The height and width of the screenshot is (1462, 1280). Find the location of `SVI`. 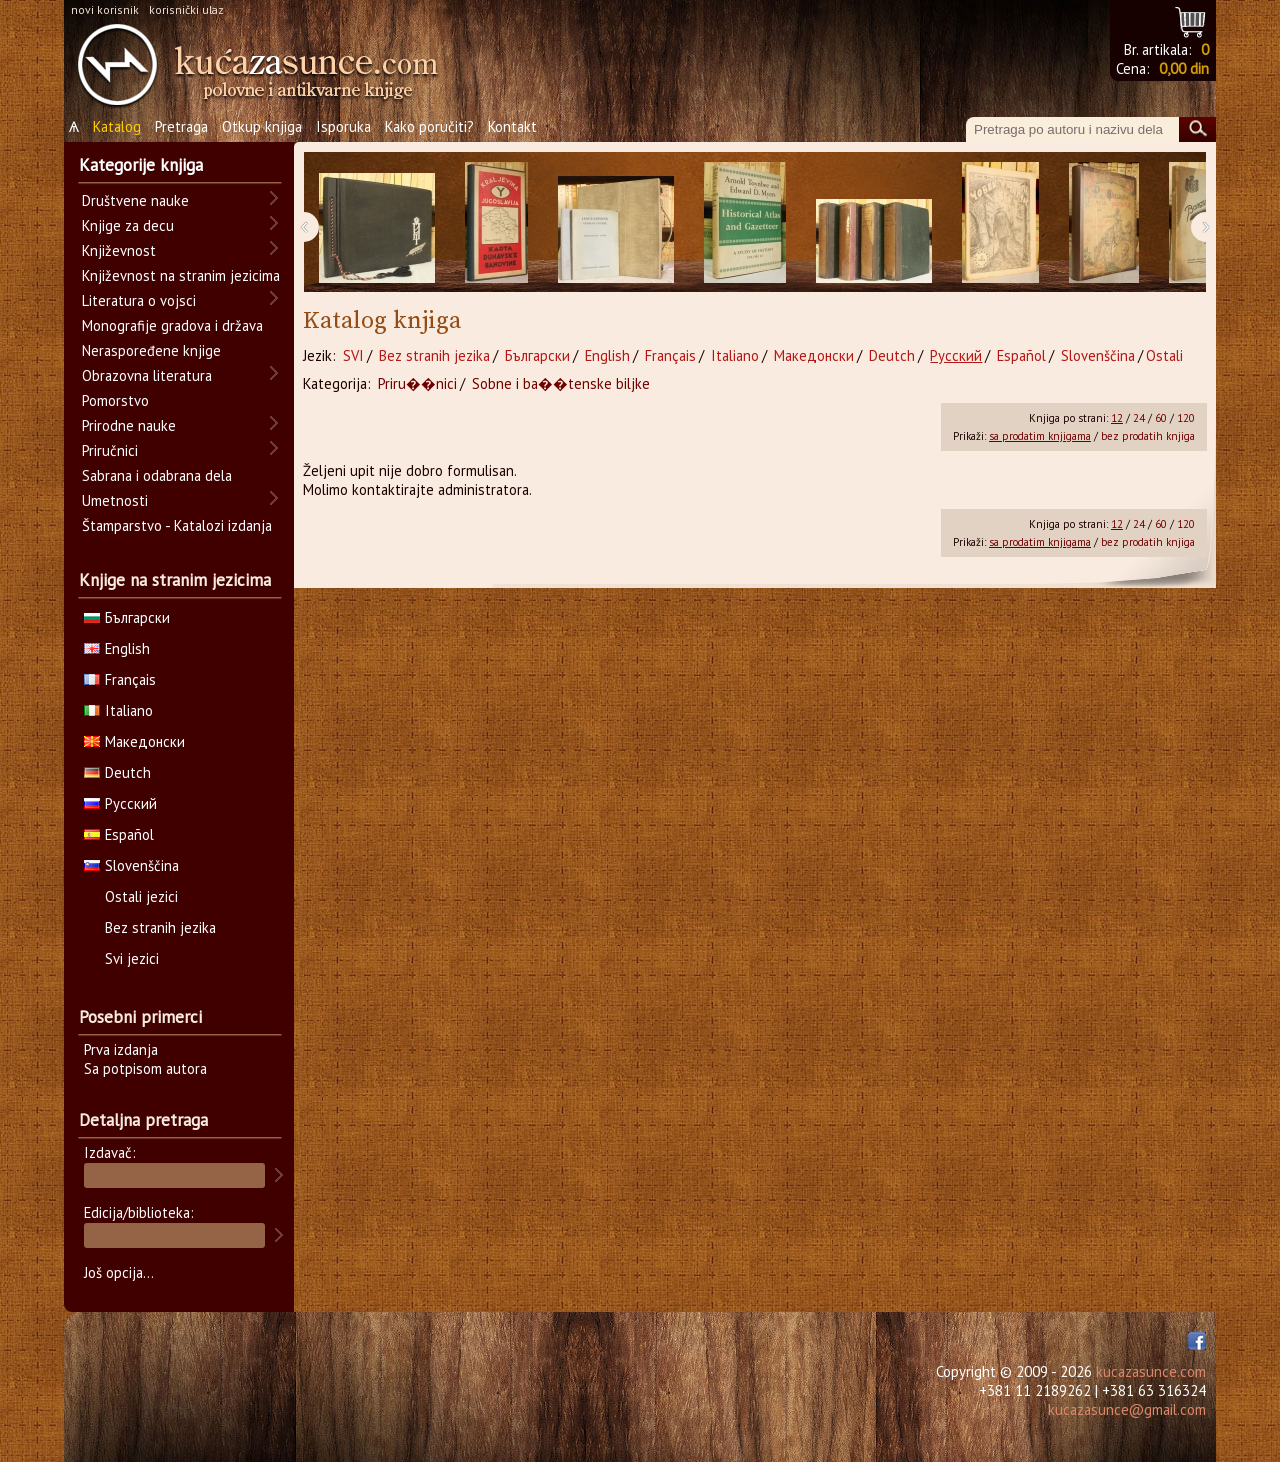

SVI is located at coordinates (353, 355).